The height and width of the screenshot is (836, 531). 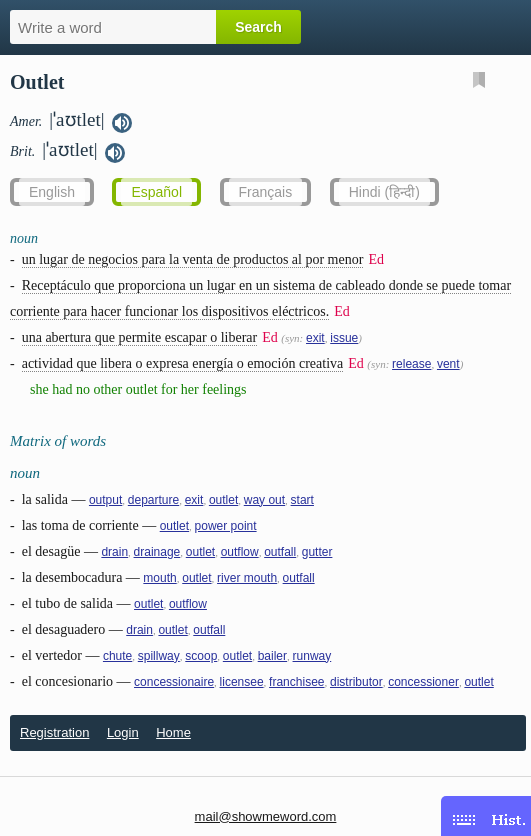 I want to click on English, so click(x=52, y=192).